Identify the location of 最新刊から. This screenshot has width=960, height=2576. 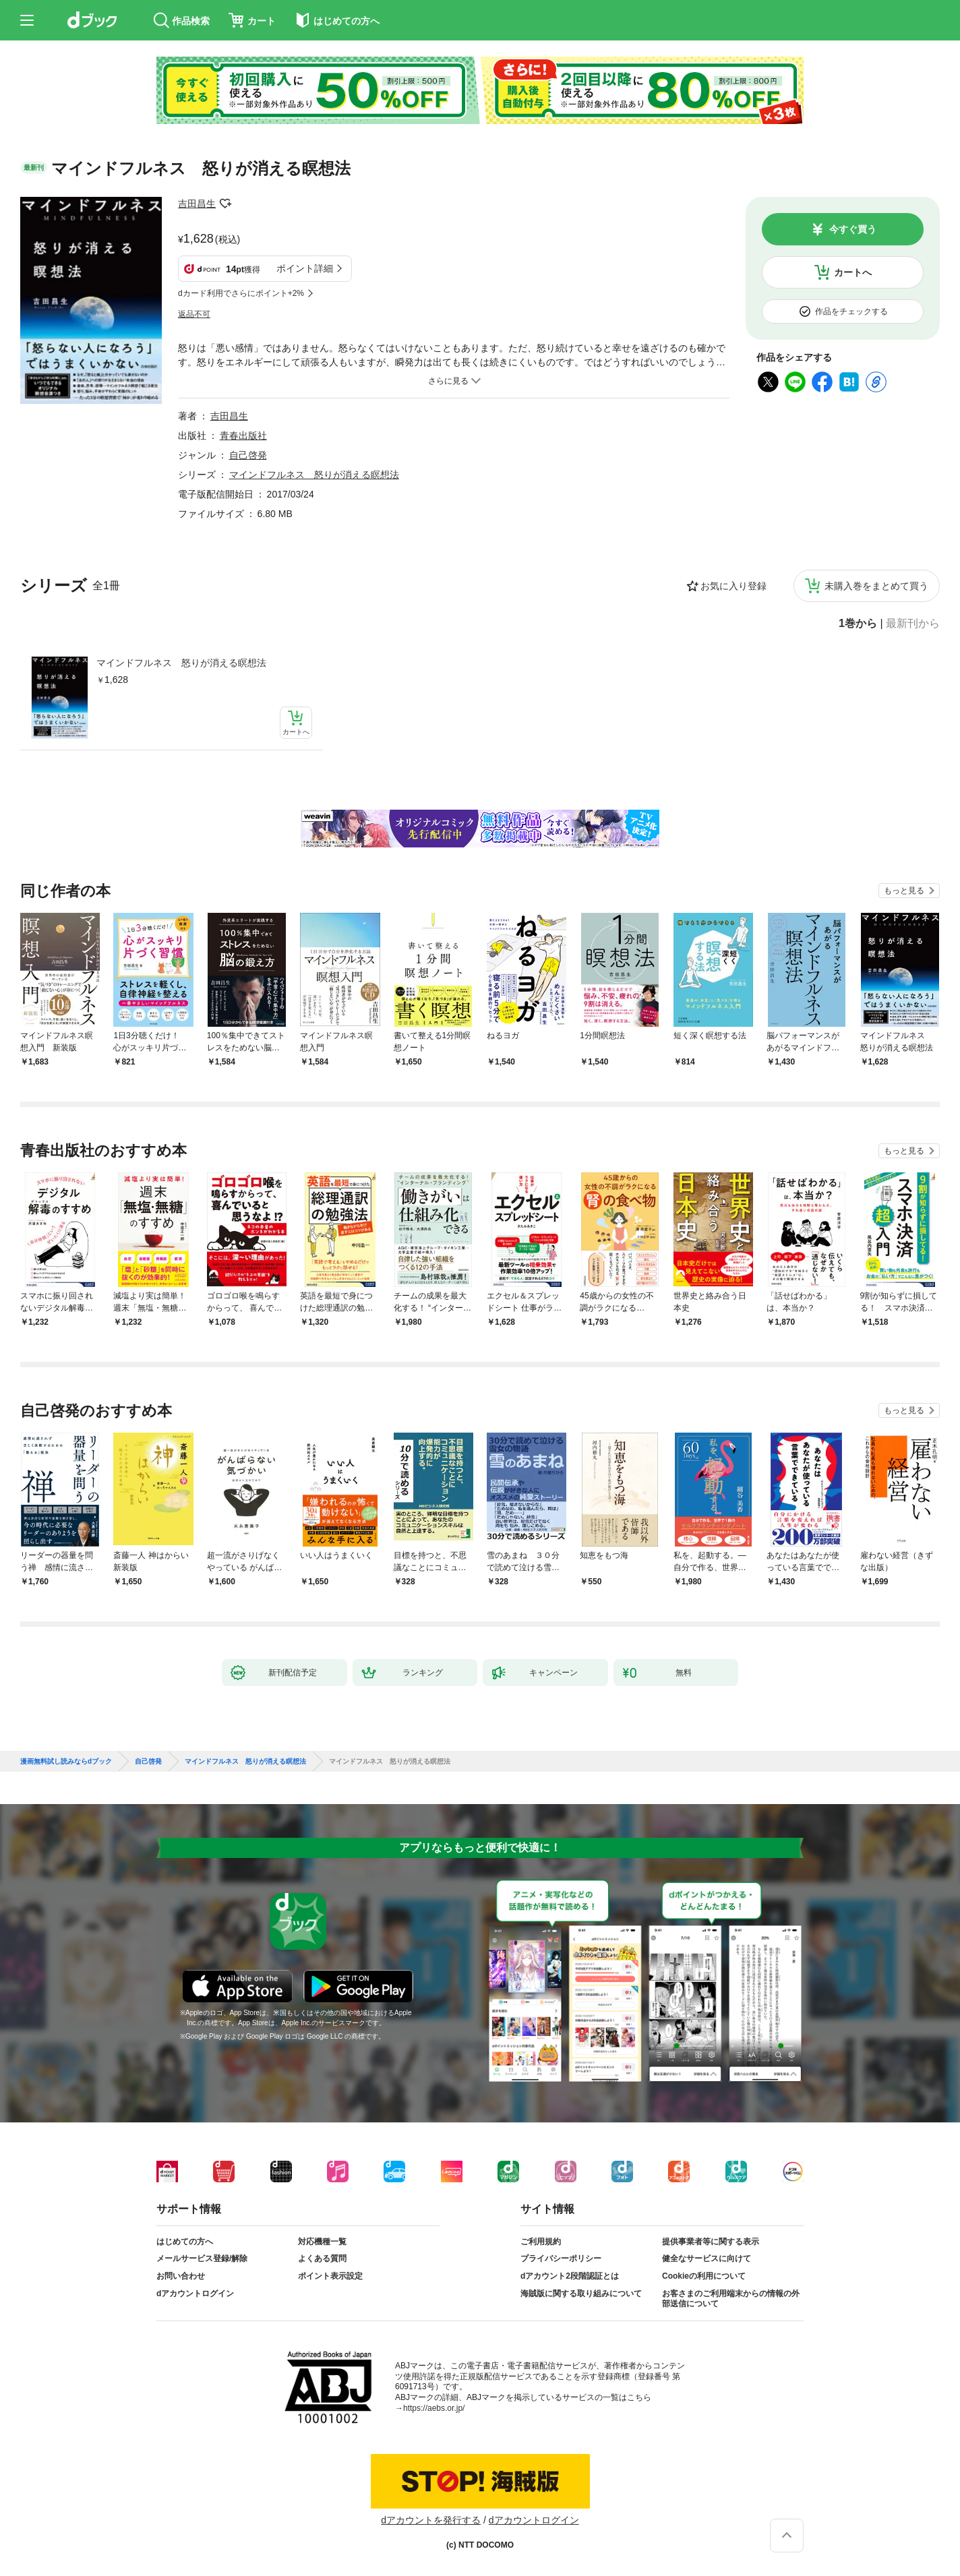
(913, 623).